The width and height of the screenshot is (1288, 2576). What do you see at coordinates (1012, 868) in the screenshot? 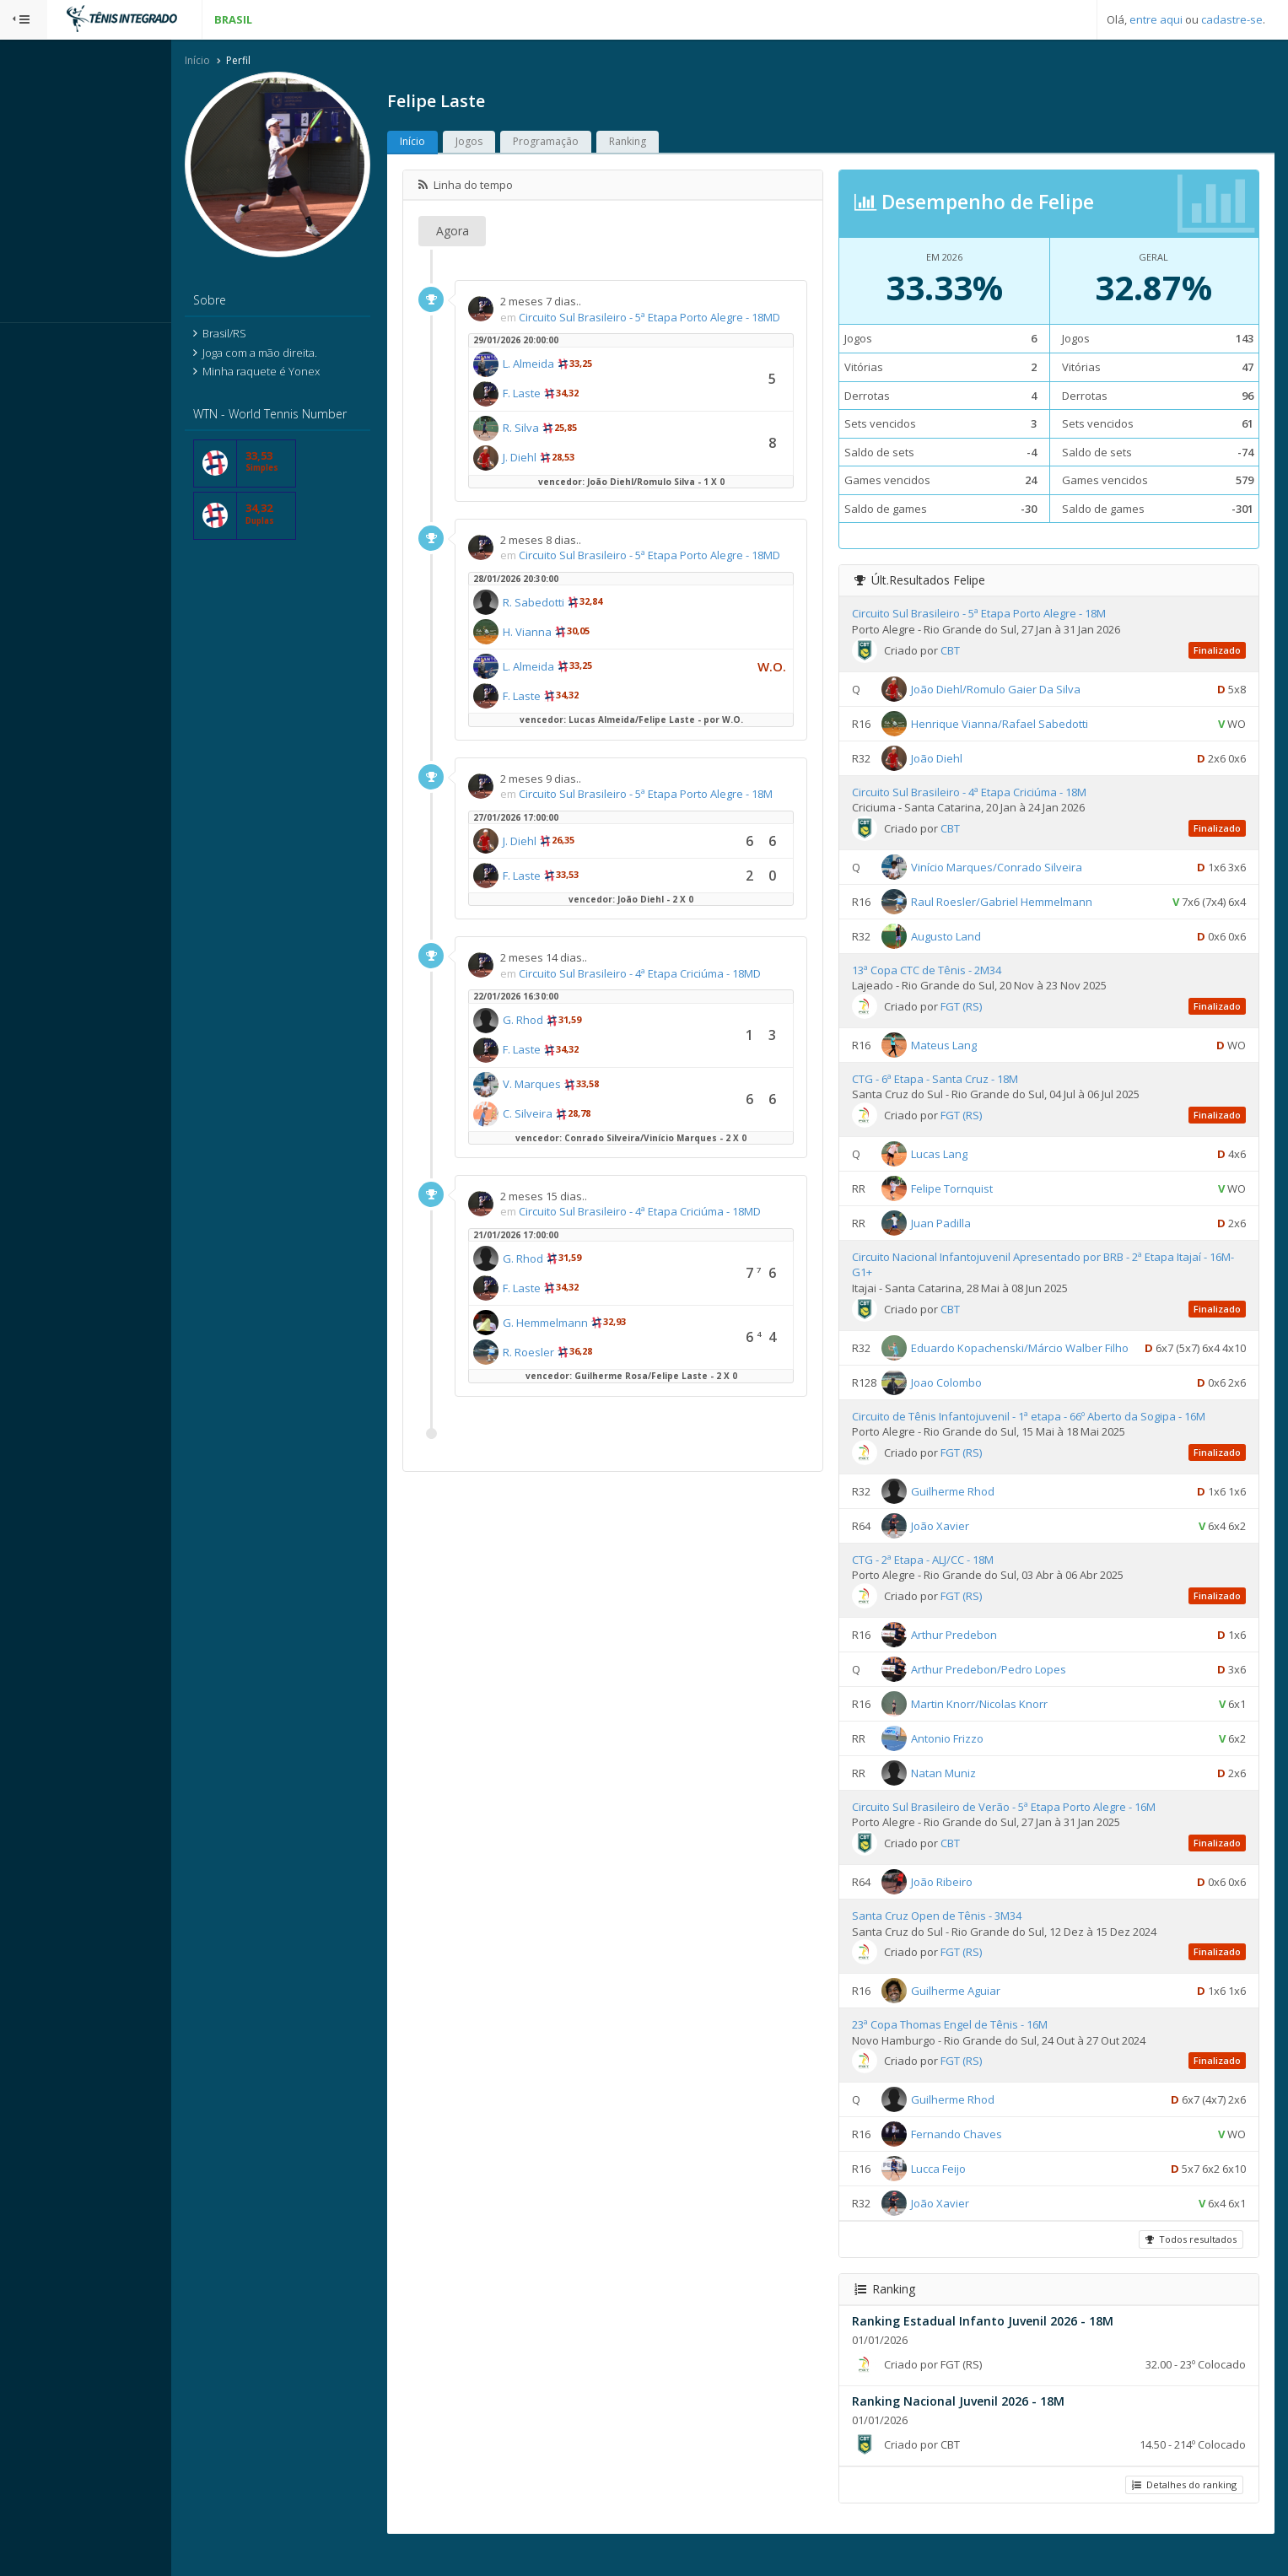
I see `Vinício Marques/Conrado Silveira` at bounding box center [1012, 868].